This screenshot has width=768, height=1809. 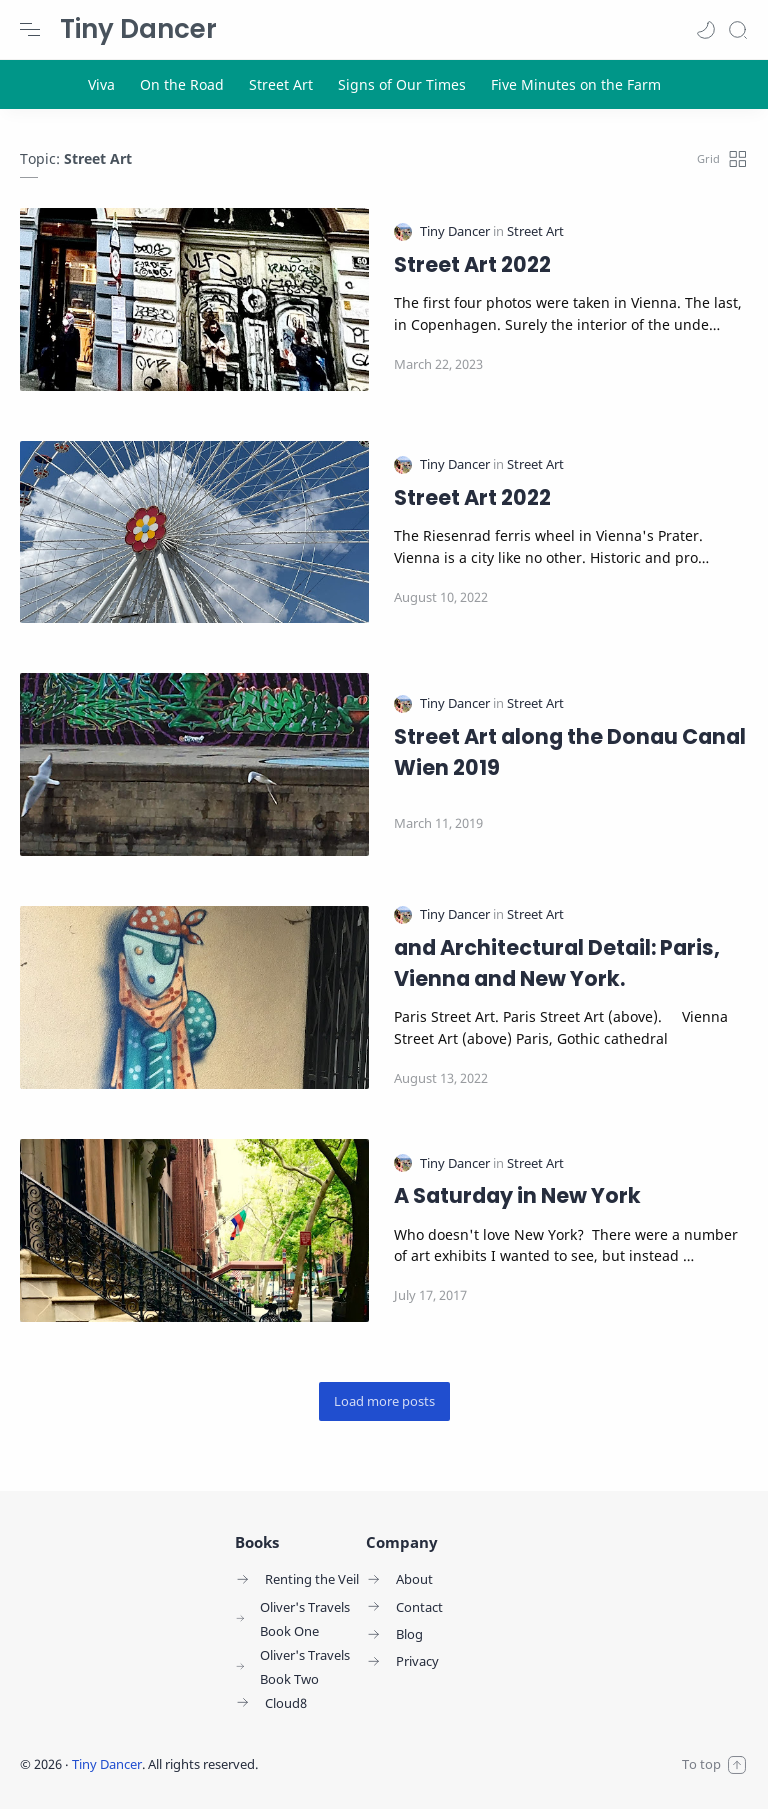 What do you see at coordinates (557, 963) in the screenshot?
I see `and Architectural Detail: Paris, Vienna and New York.` at bounding box center [557, 963].